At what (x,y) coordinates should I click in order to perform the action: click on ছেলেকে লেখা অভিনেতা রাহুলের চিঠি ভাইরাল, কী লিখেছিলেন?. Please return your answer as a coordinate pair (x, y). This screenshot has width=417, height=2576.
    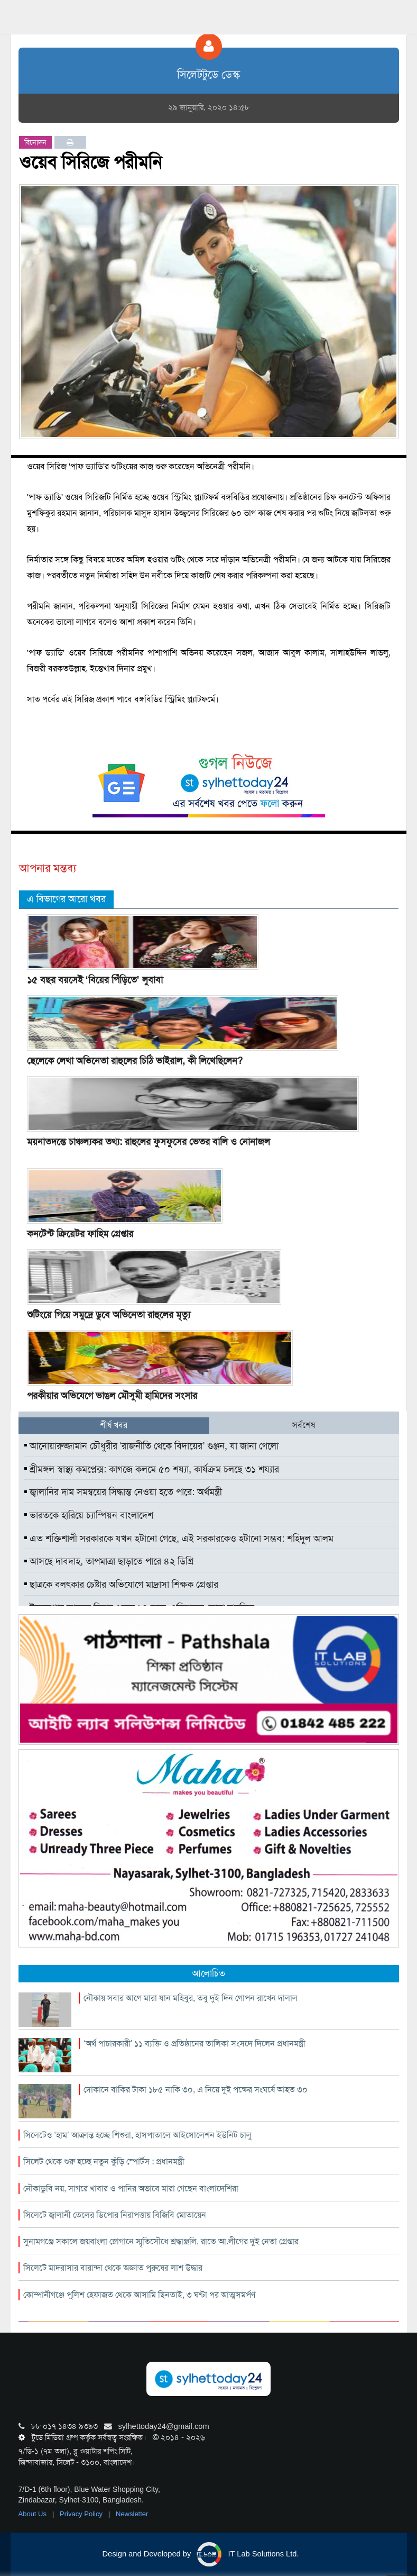
    Looking at the image, I should click on (135, 1060).